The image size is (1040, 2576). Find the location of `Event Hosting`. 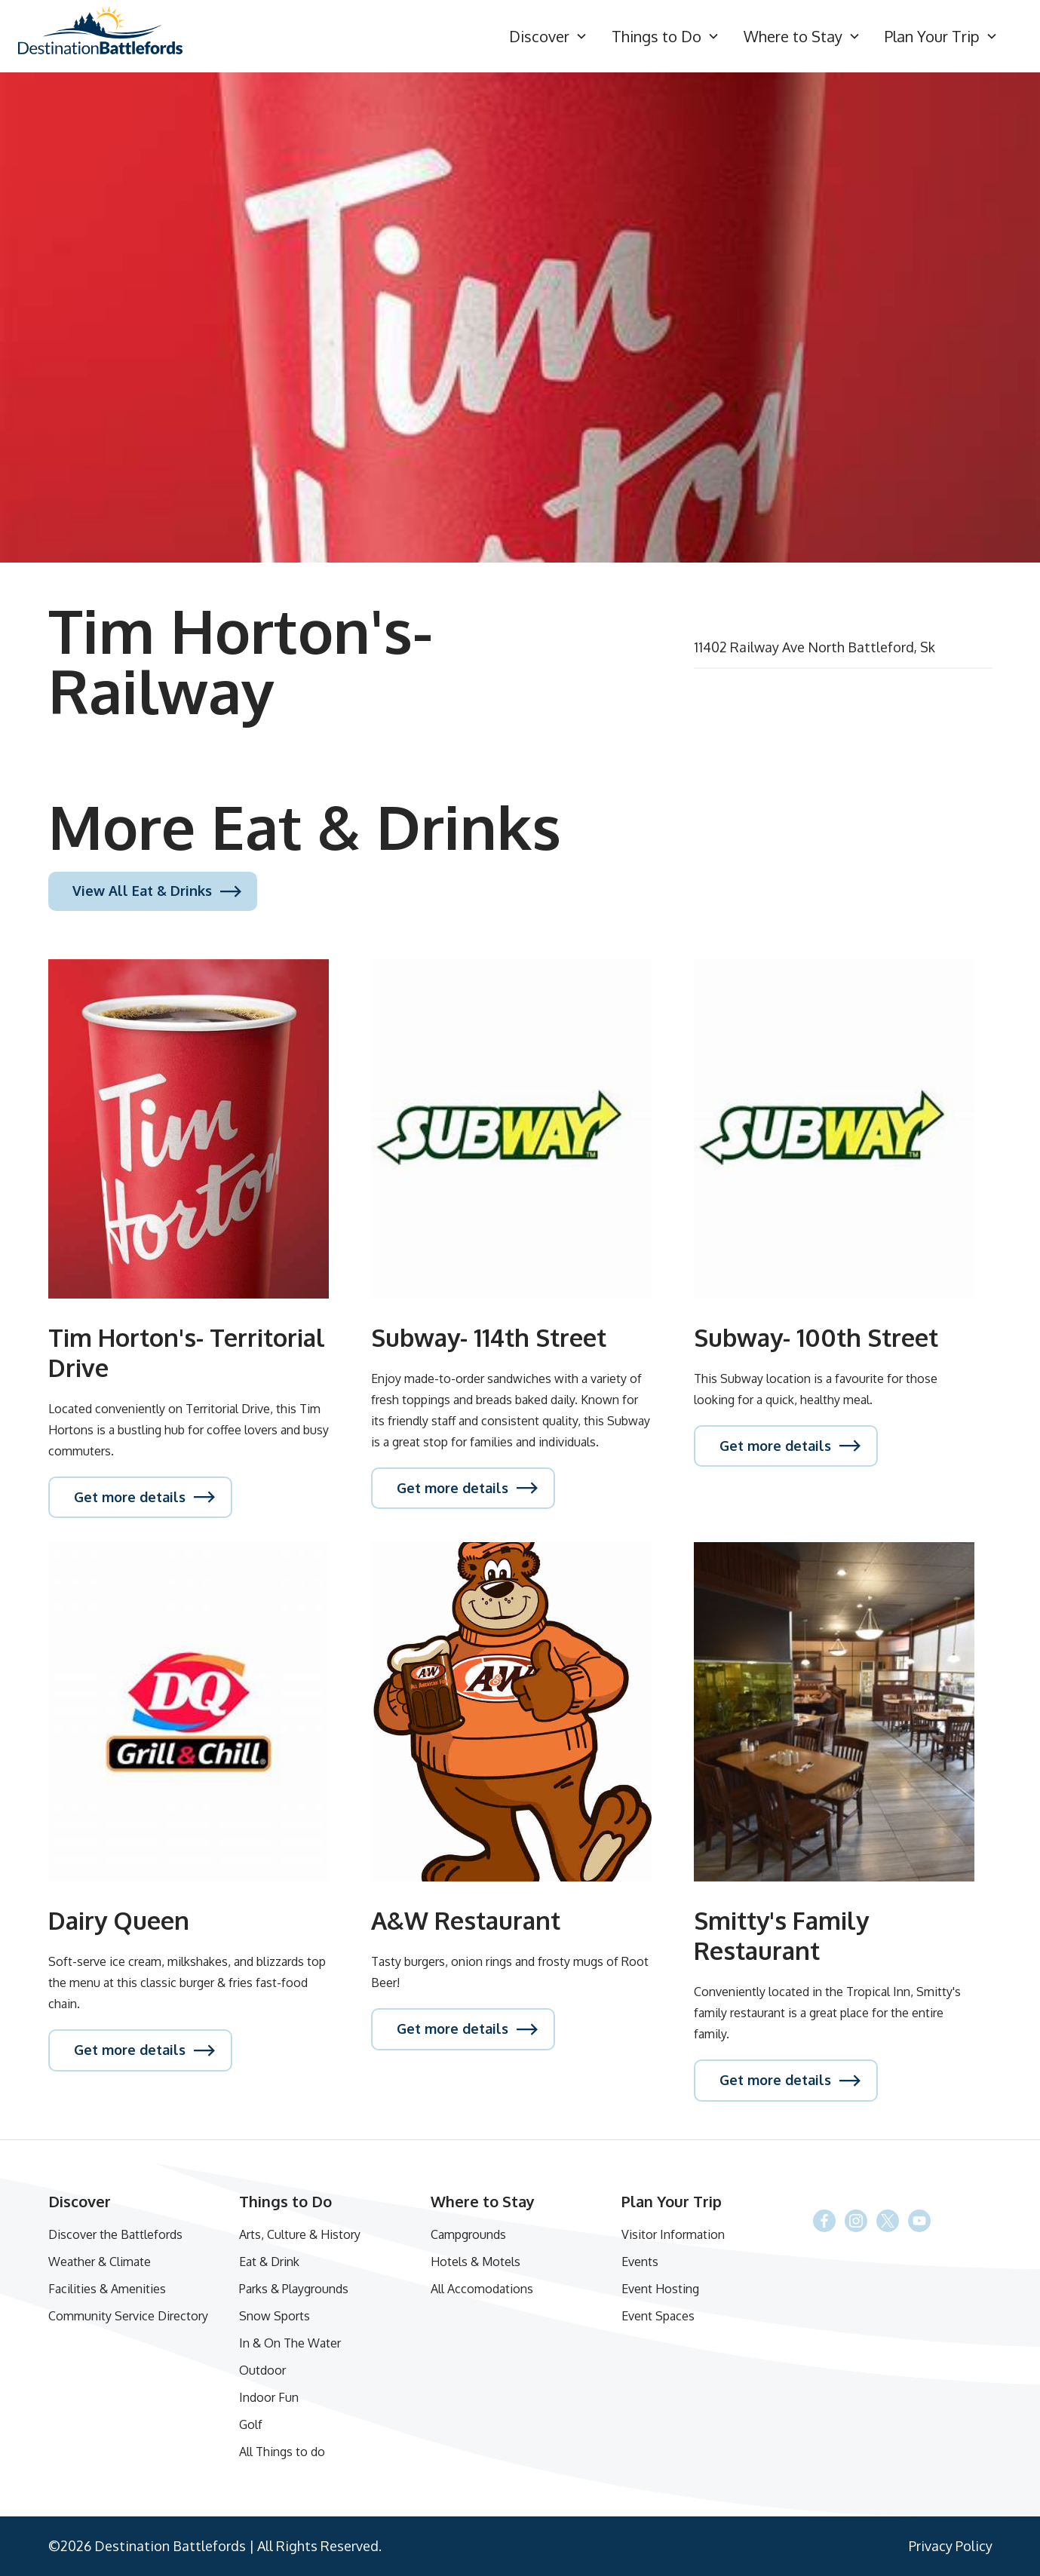

Event Hosting is located at coordinates (660, 2288).